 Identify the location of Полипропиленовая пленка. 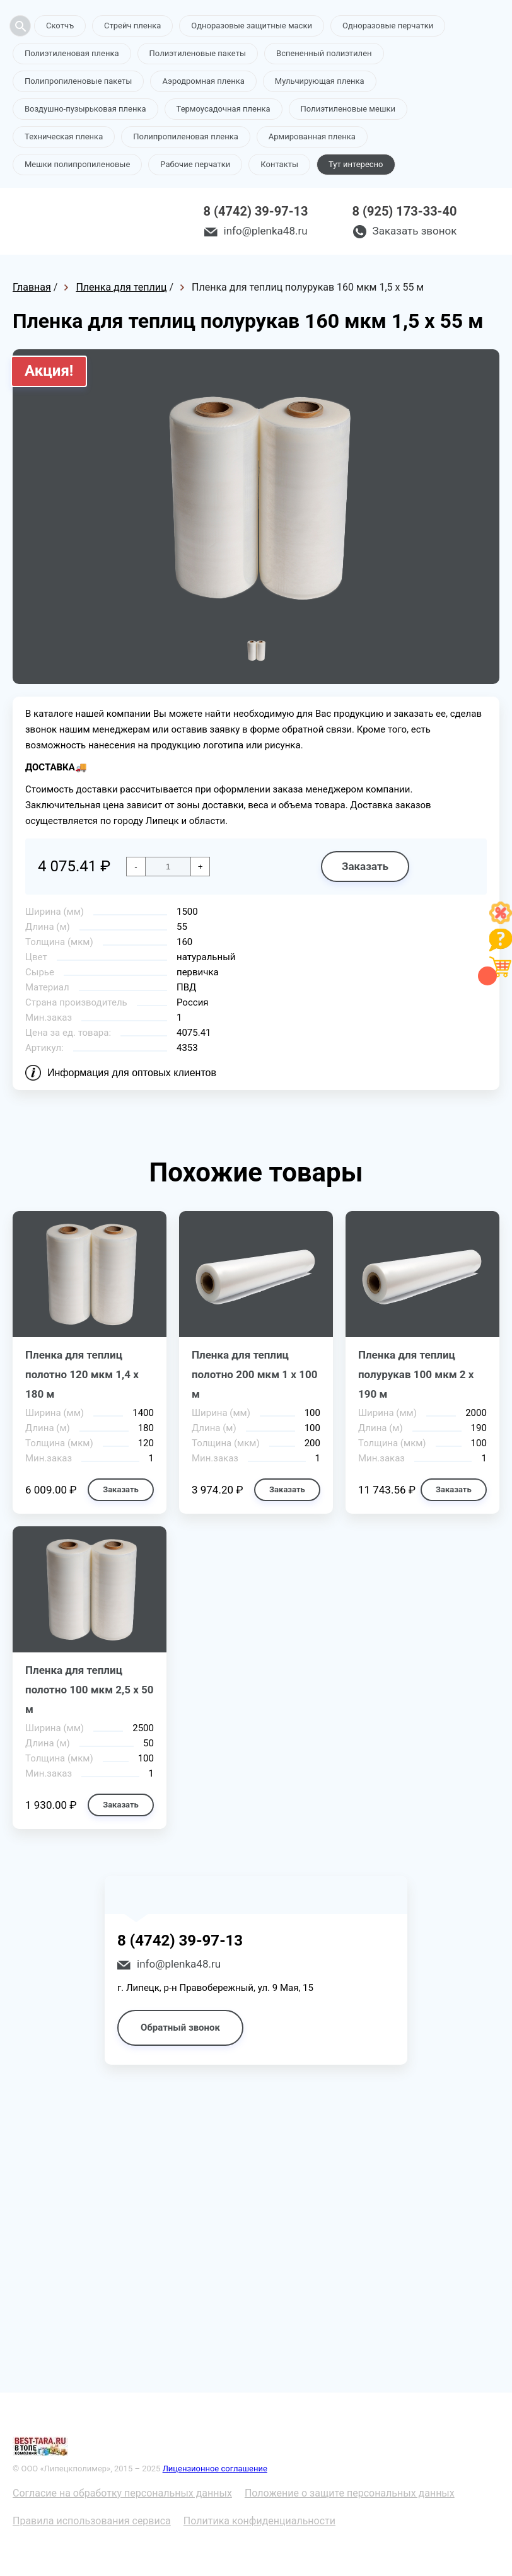
(185, 136).